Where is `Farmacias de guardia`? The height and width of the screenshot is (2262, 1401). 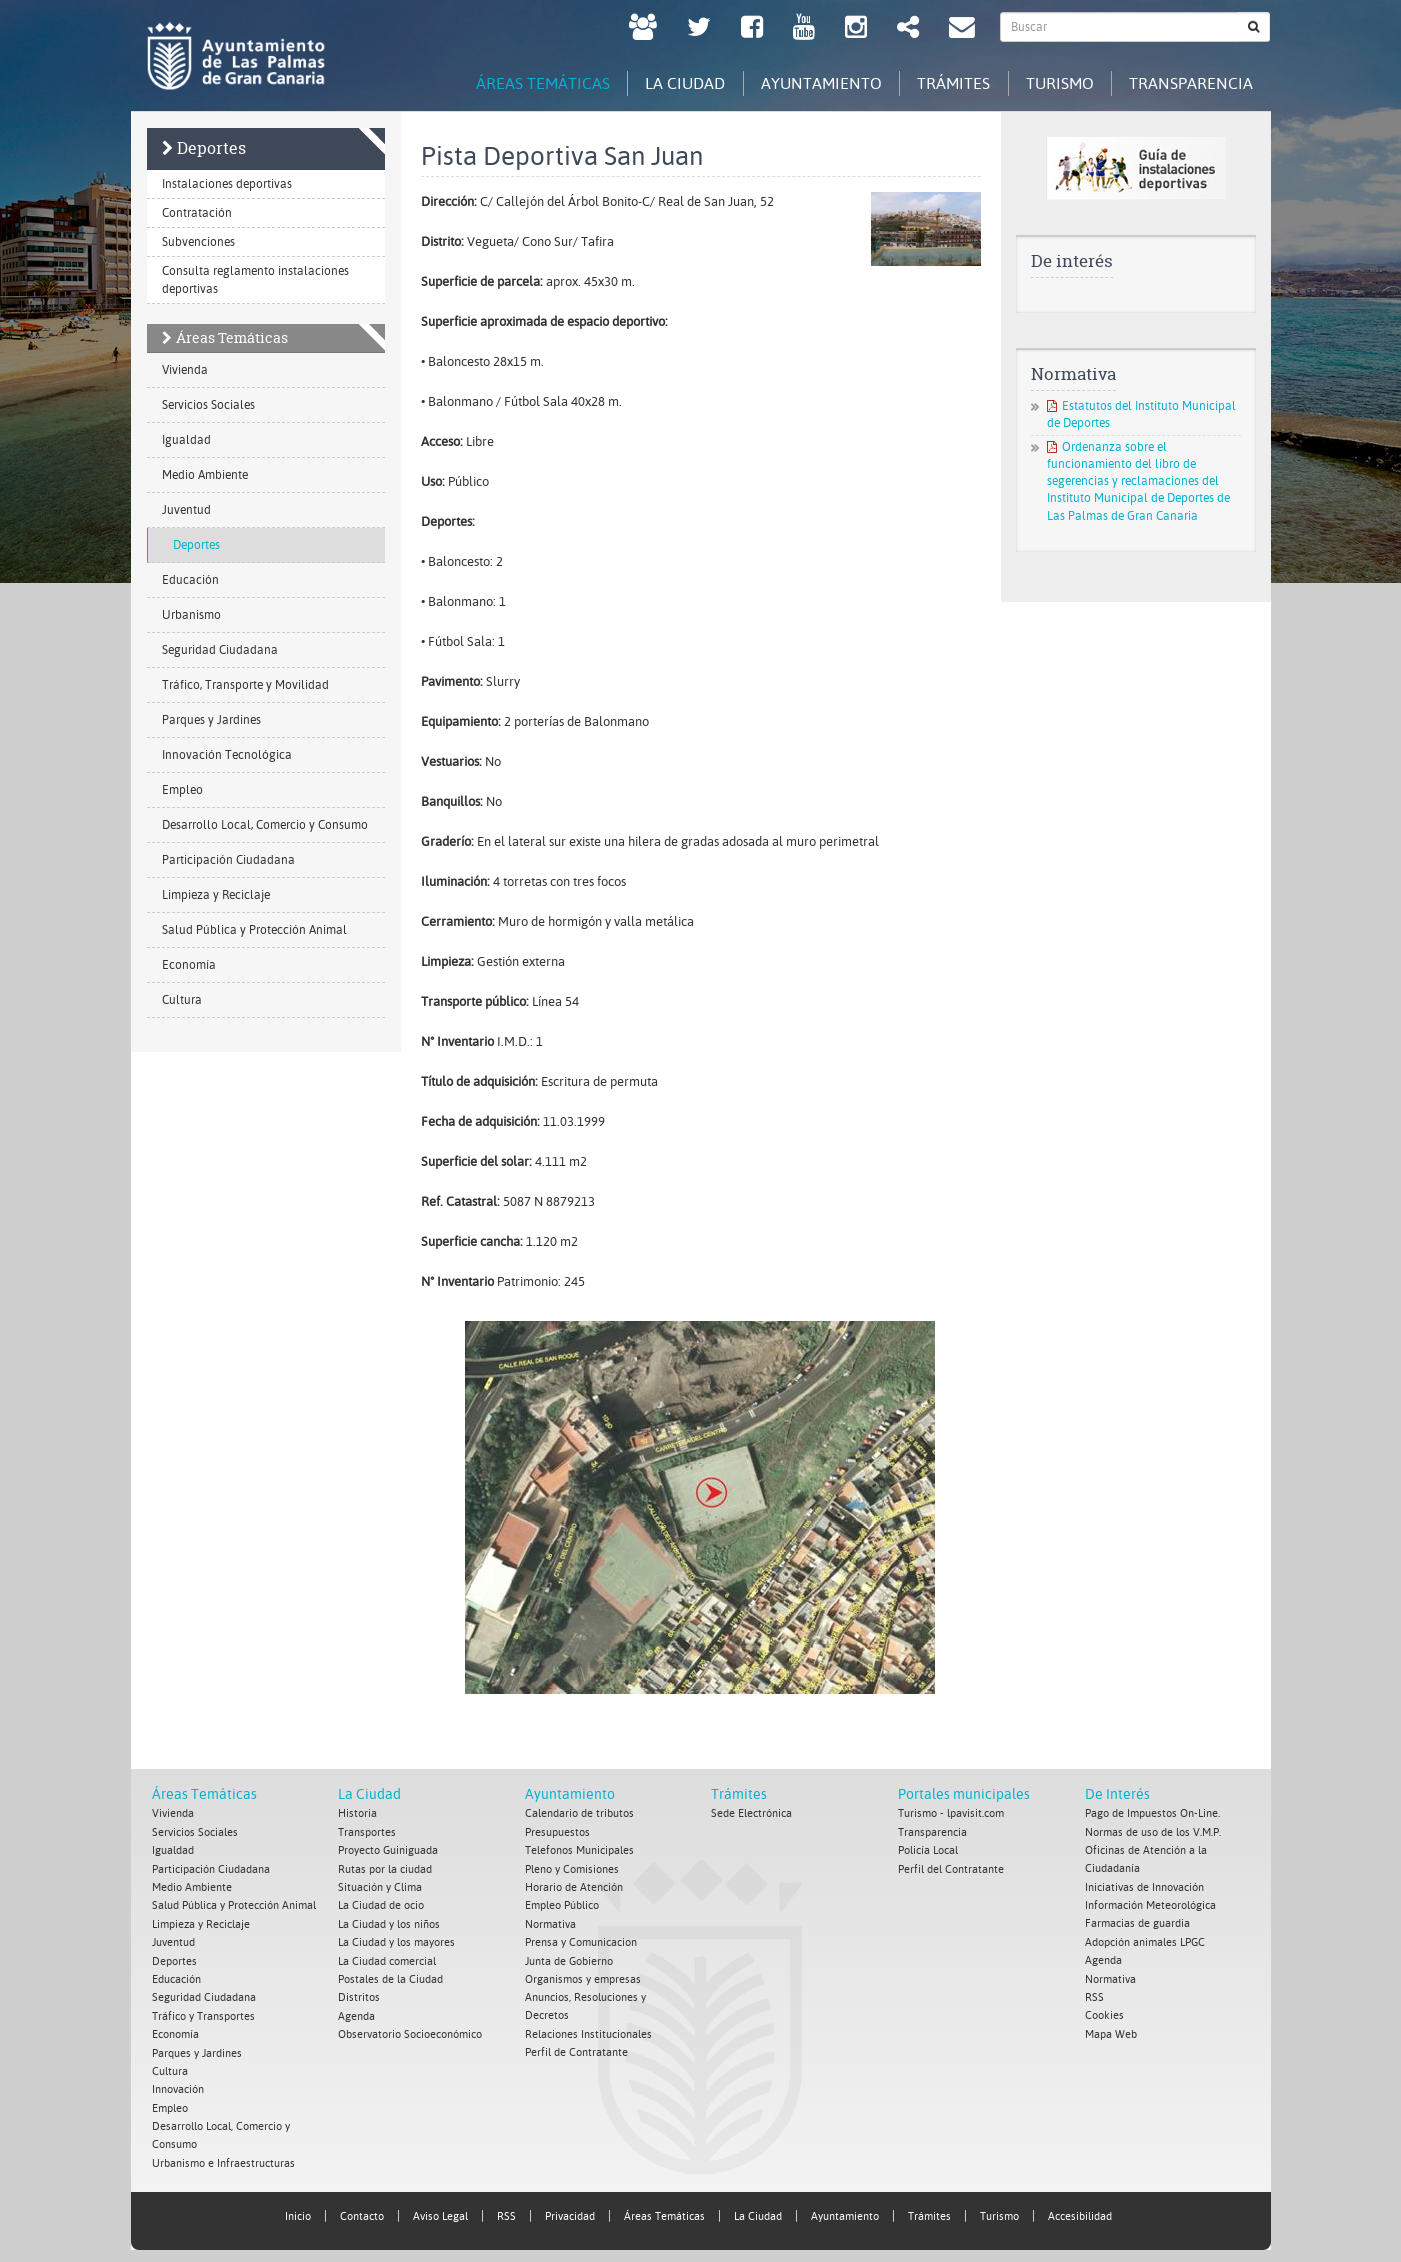
Farmacias de guardia is located at coordinates (1137, 1922).